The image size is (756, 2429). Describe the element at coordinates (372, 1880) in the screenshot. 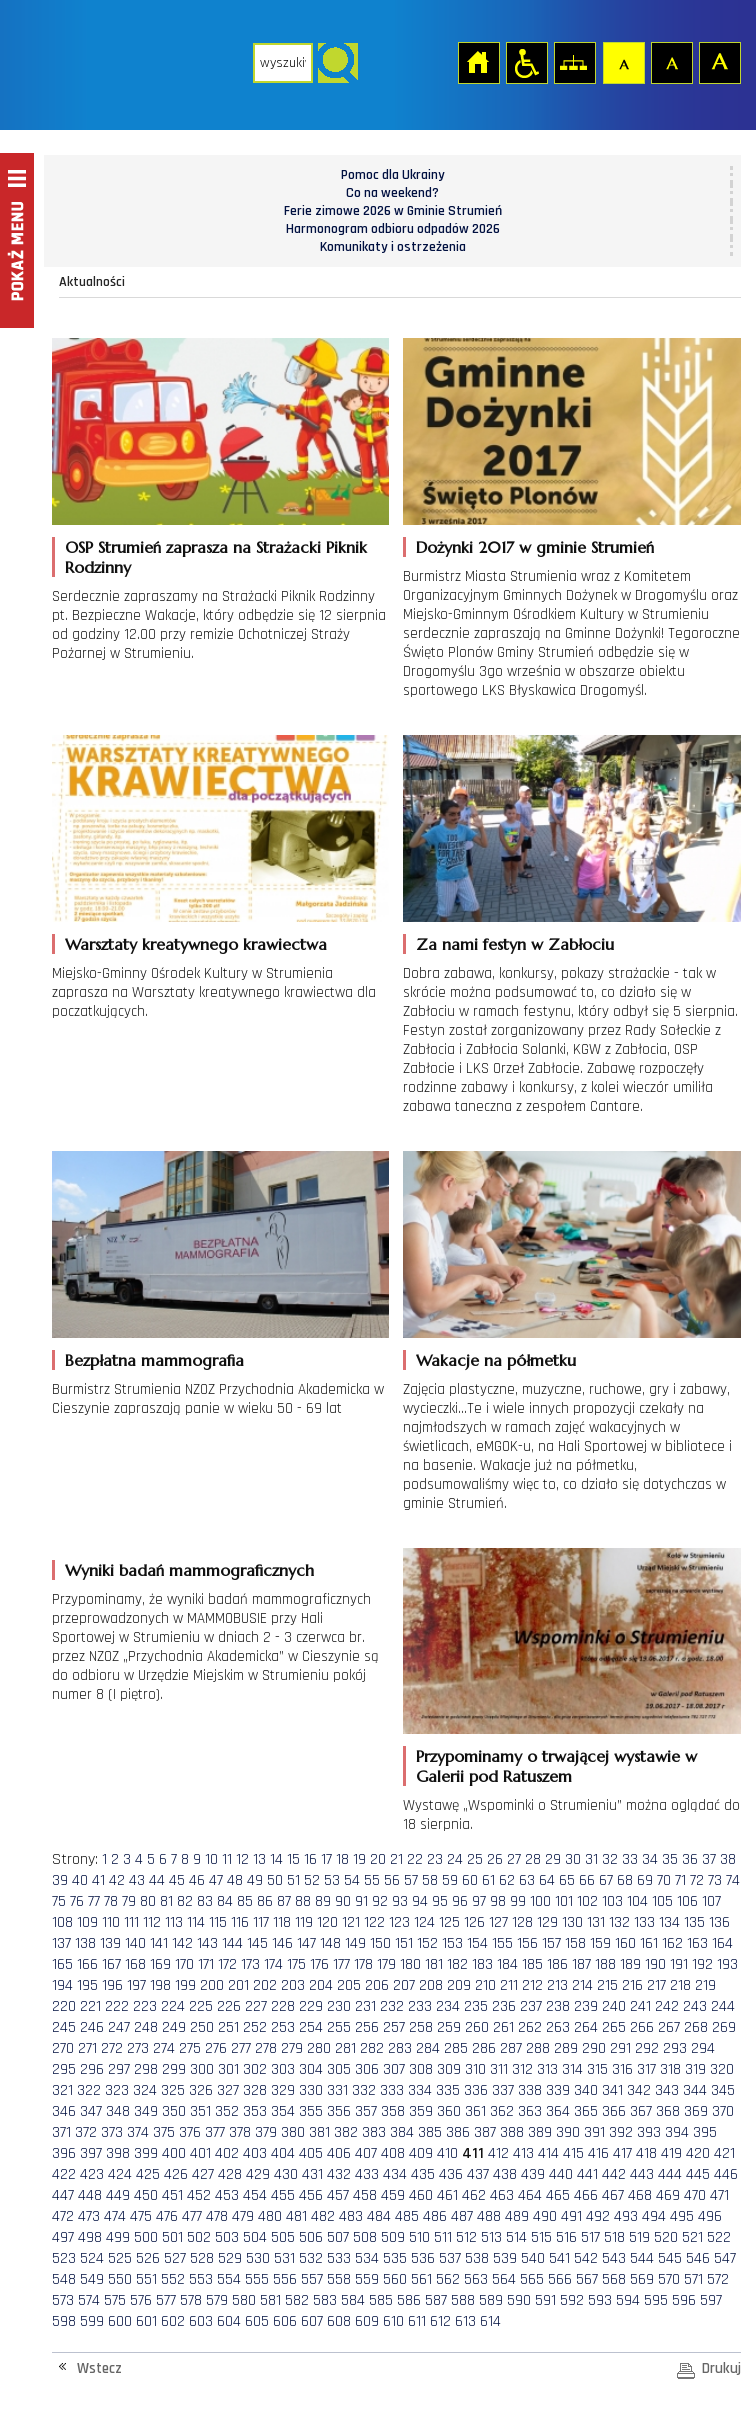

I see `55` at that location.